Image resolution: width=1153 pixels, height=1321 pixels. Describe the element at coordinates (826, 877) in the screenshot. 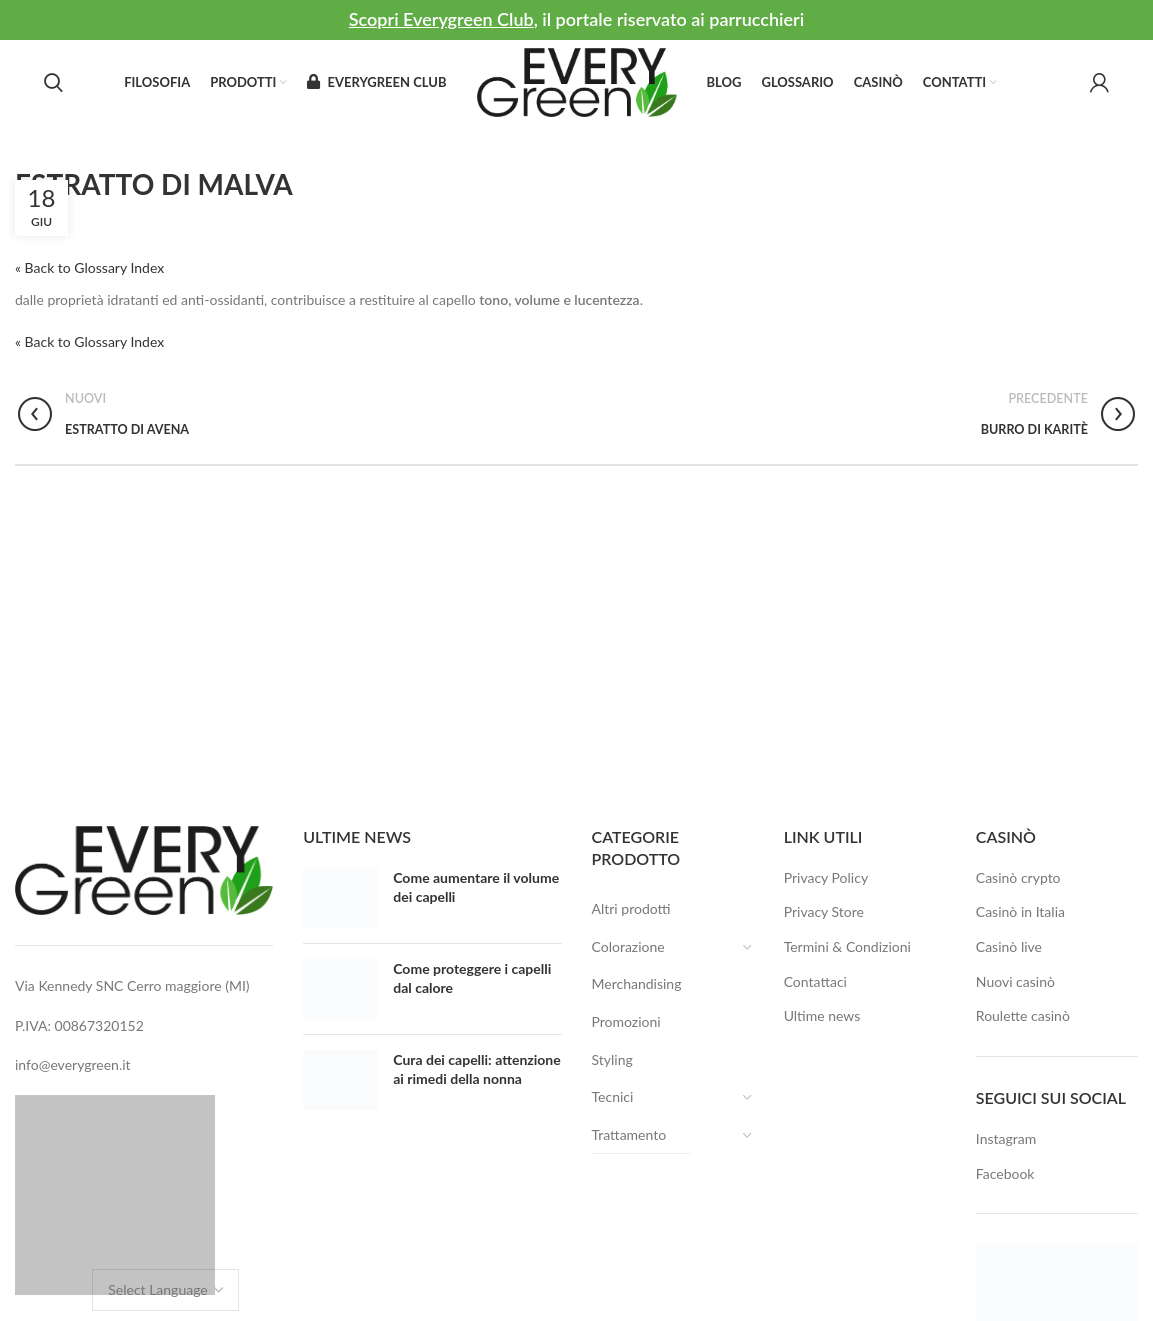

I see `Privacy Policy` at that location.